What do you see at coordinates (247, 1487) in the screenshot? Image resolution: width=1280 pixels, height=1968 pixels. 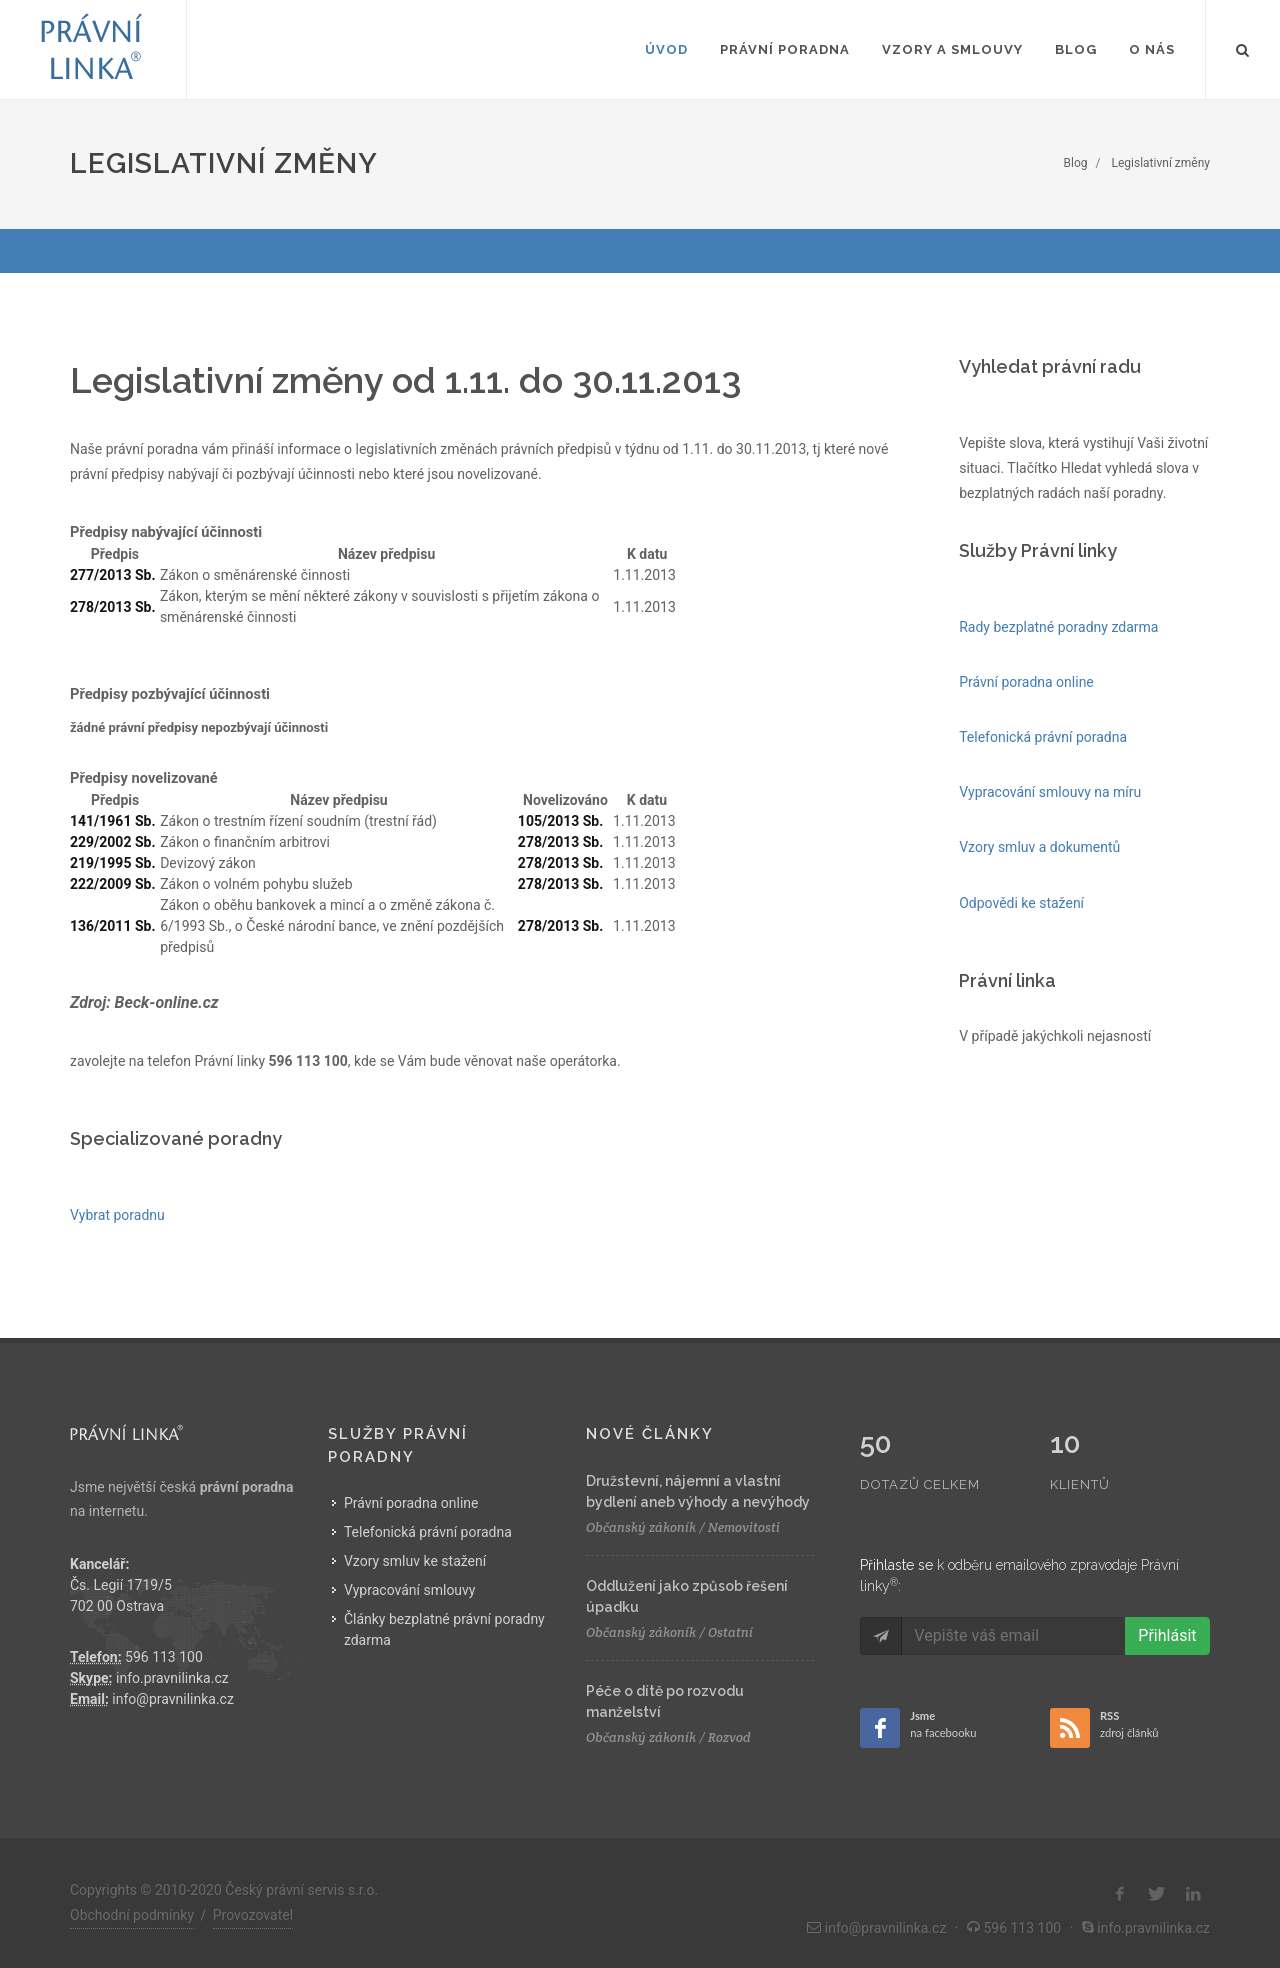 I see `právní poradna` at bounding box center [247, 1487].